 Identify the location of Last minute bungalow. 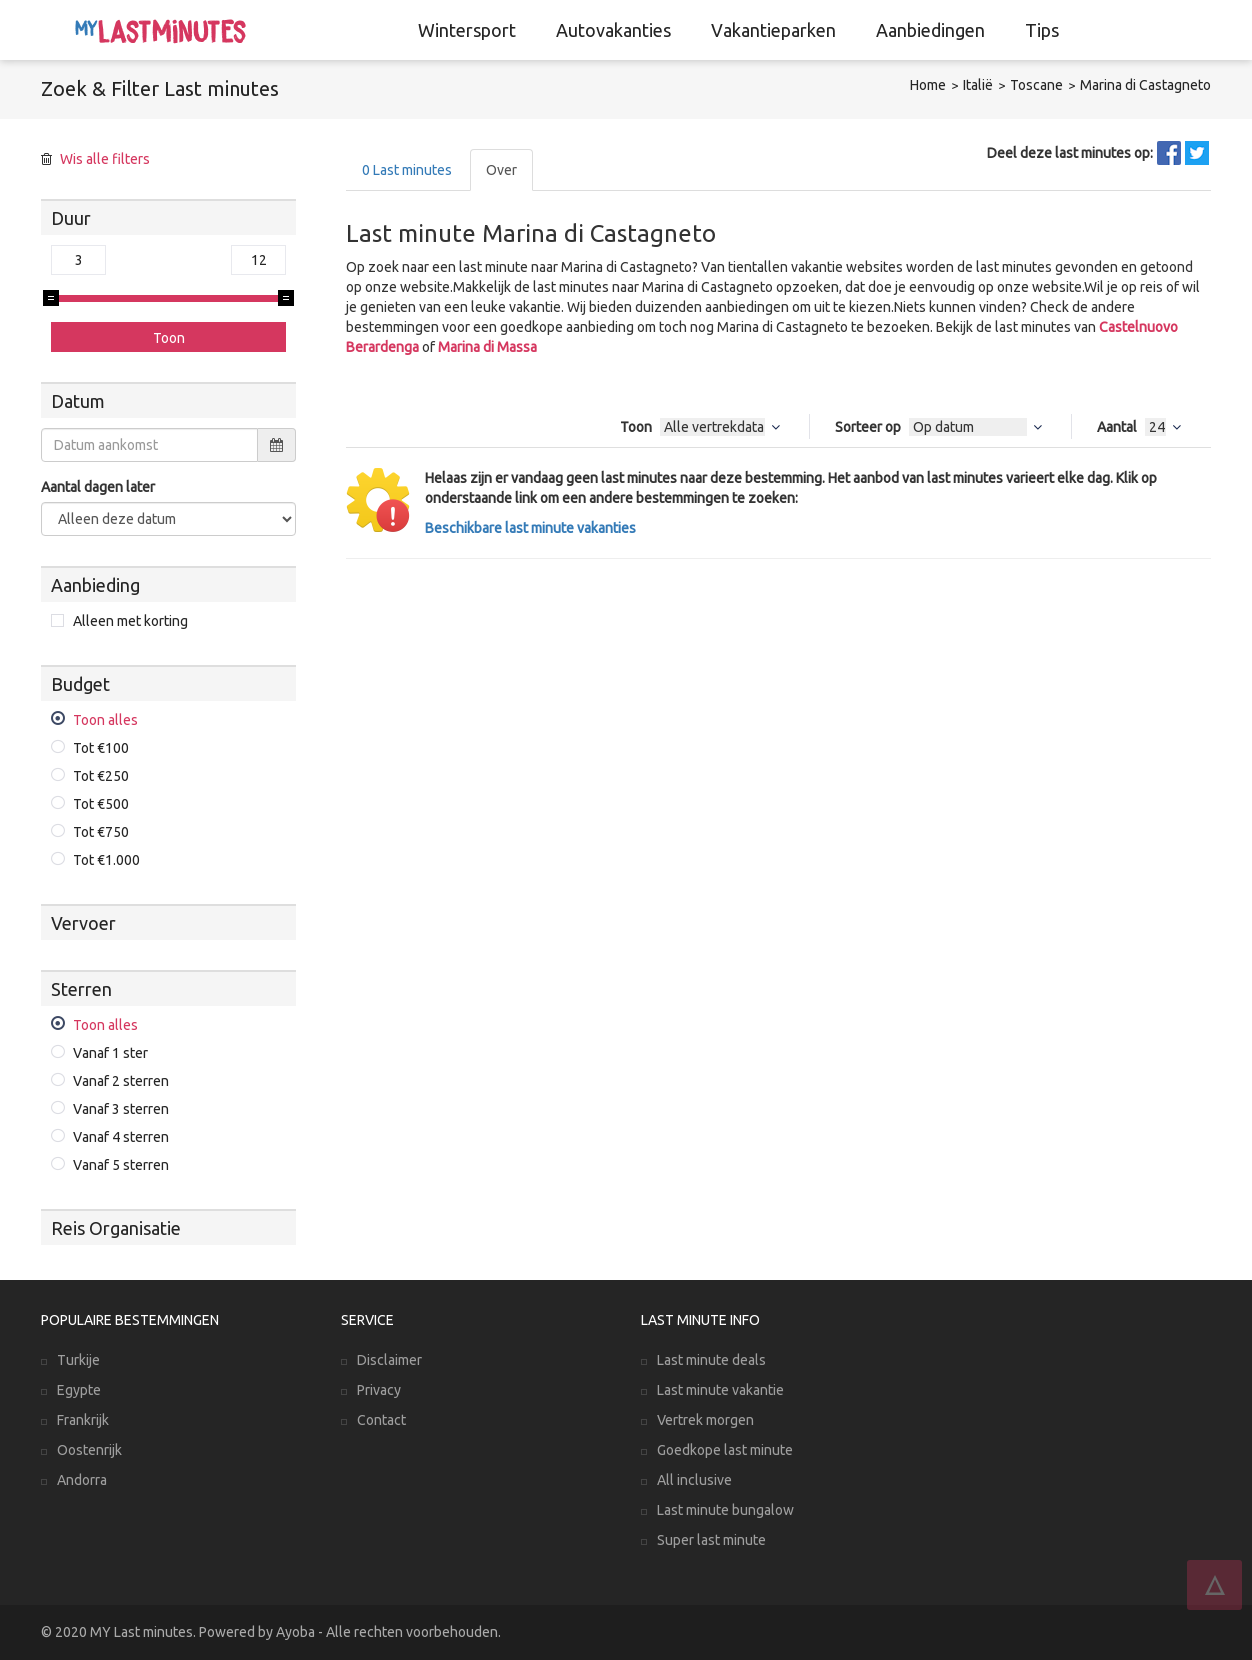
(725, 1510).